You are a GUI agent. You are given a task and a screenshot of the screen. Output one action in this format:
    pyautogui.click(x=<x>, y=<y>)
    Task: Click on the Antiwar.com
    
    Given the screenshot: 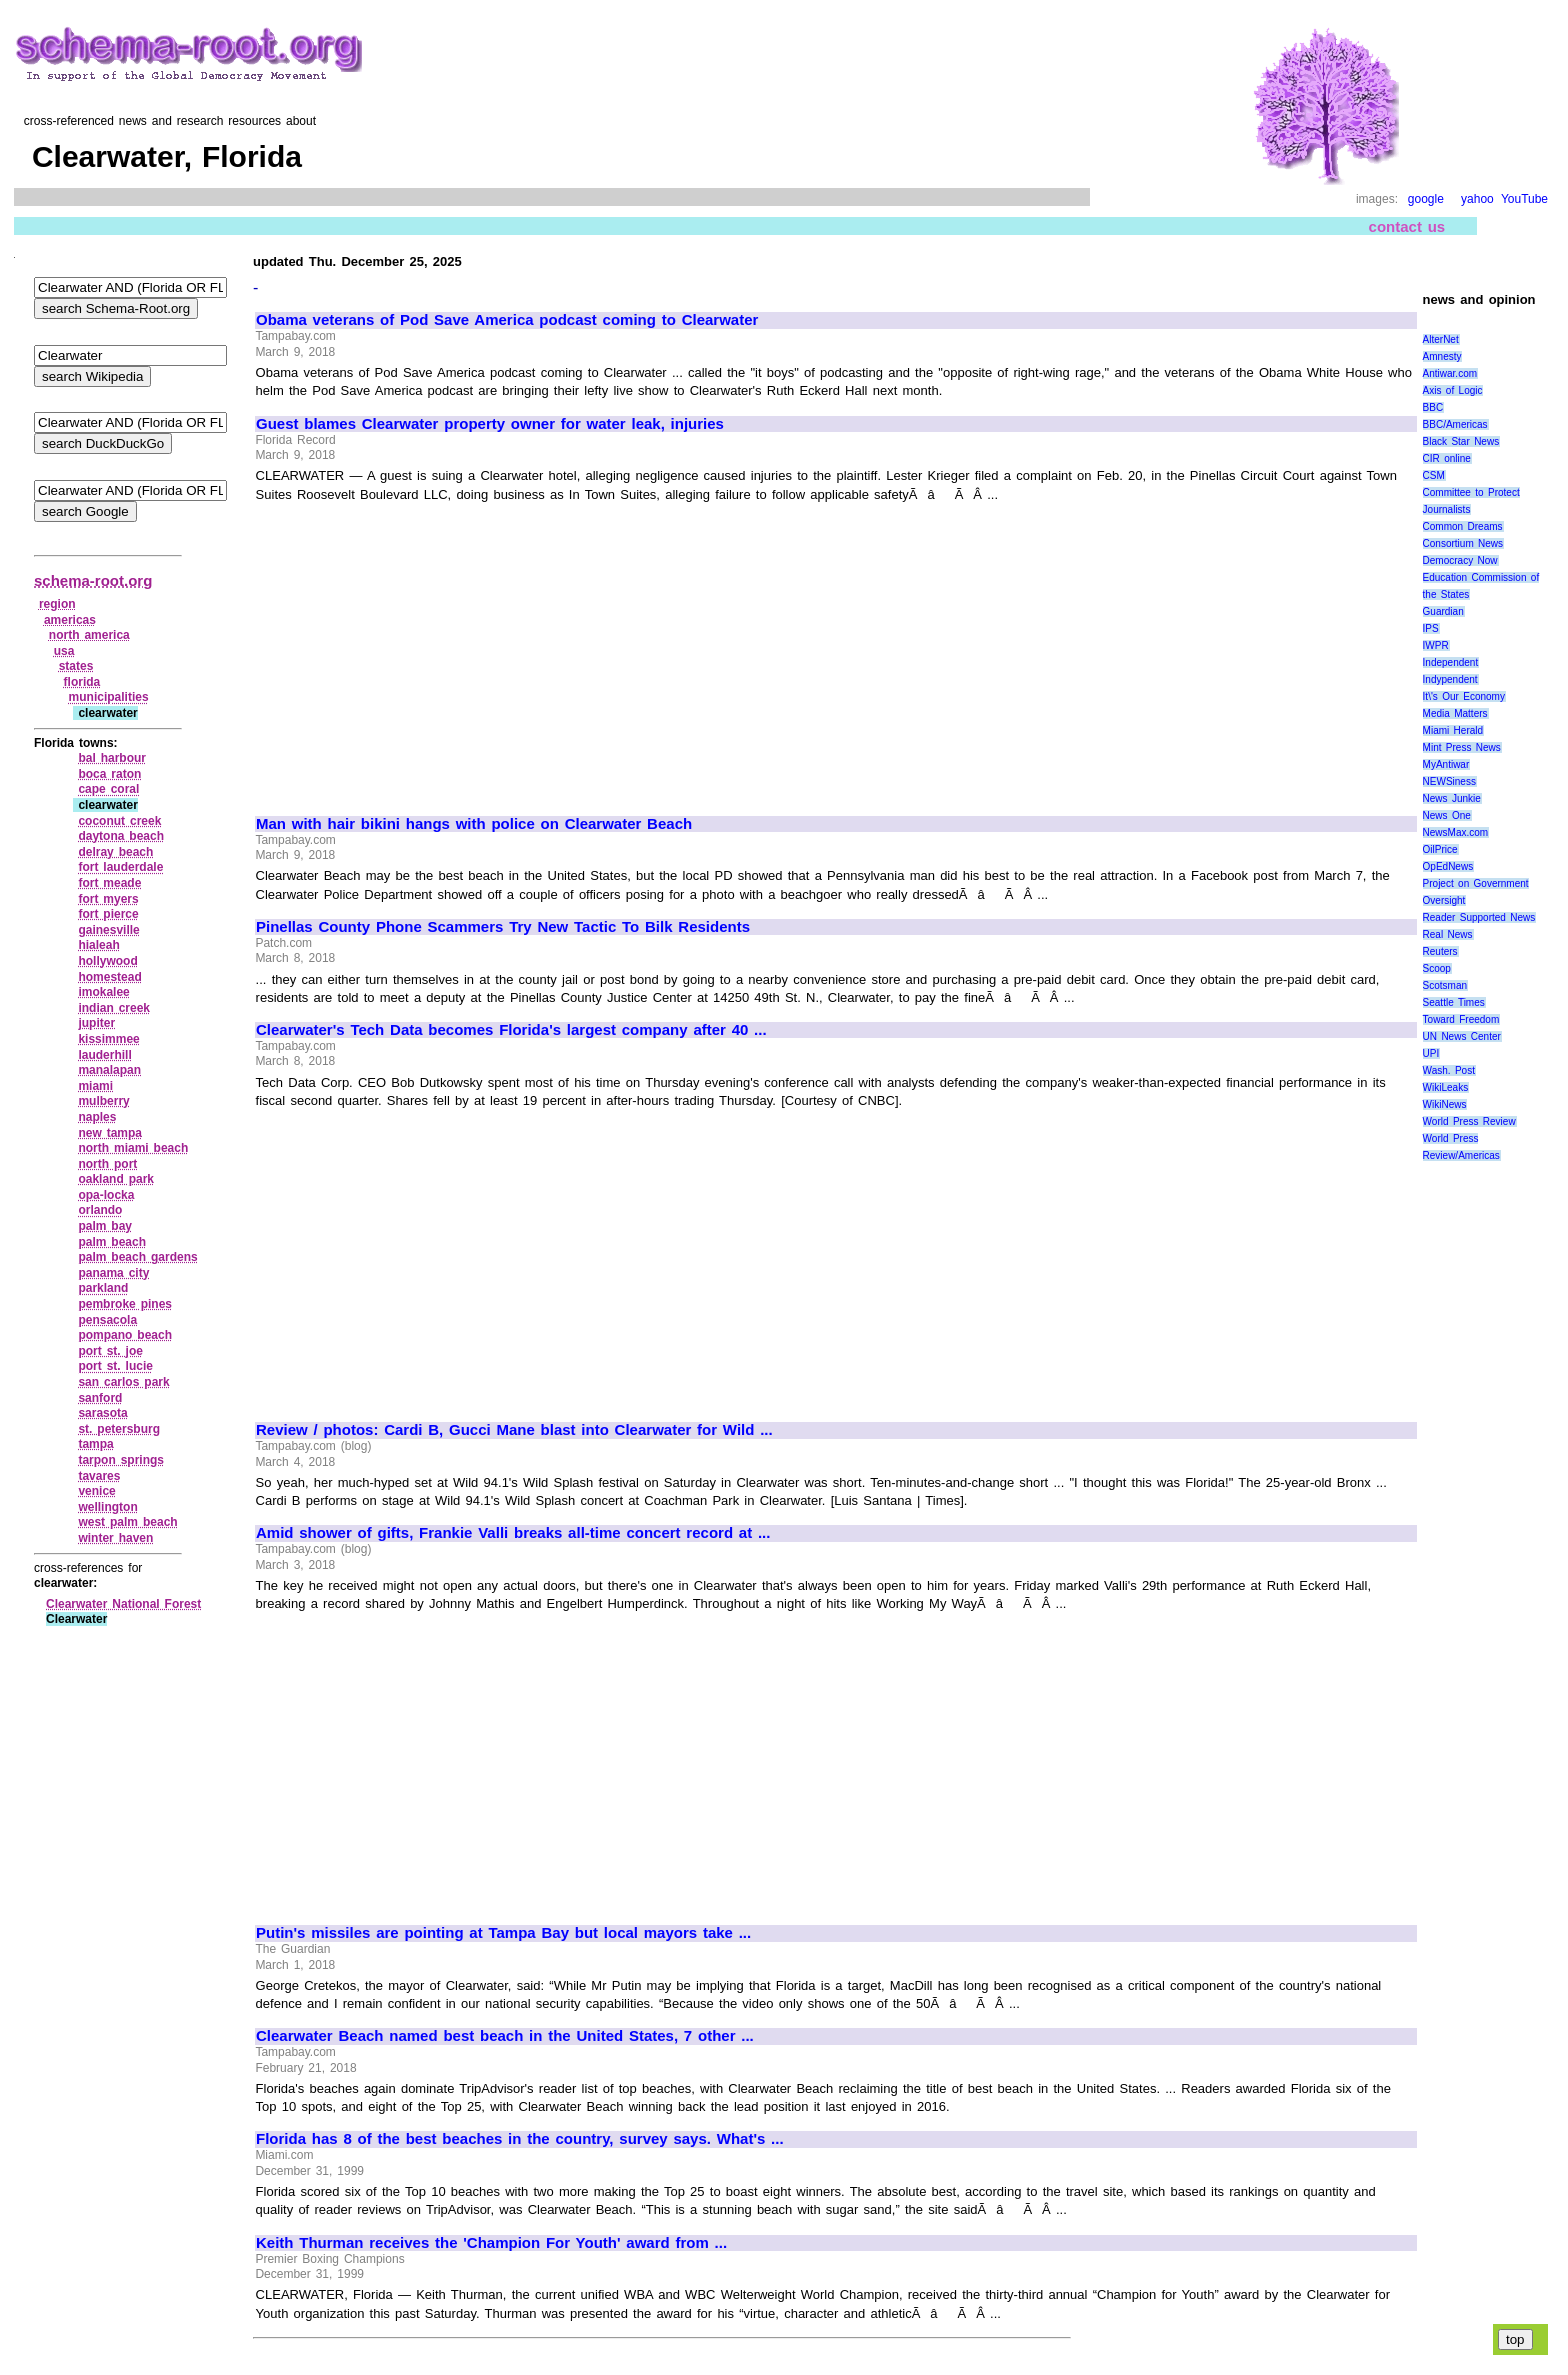 What is the action you would take?
    pyautogui.click(x=1450, y=373)
    